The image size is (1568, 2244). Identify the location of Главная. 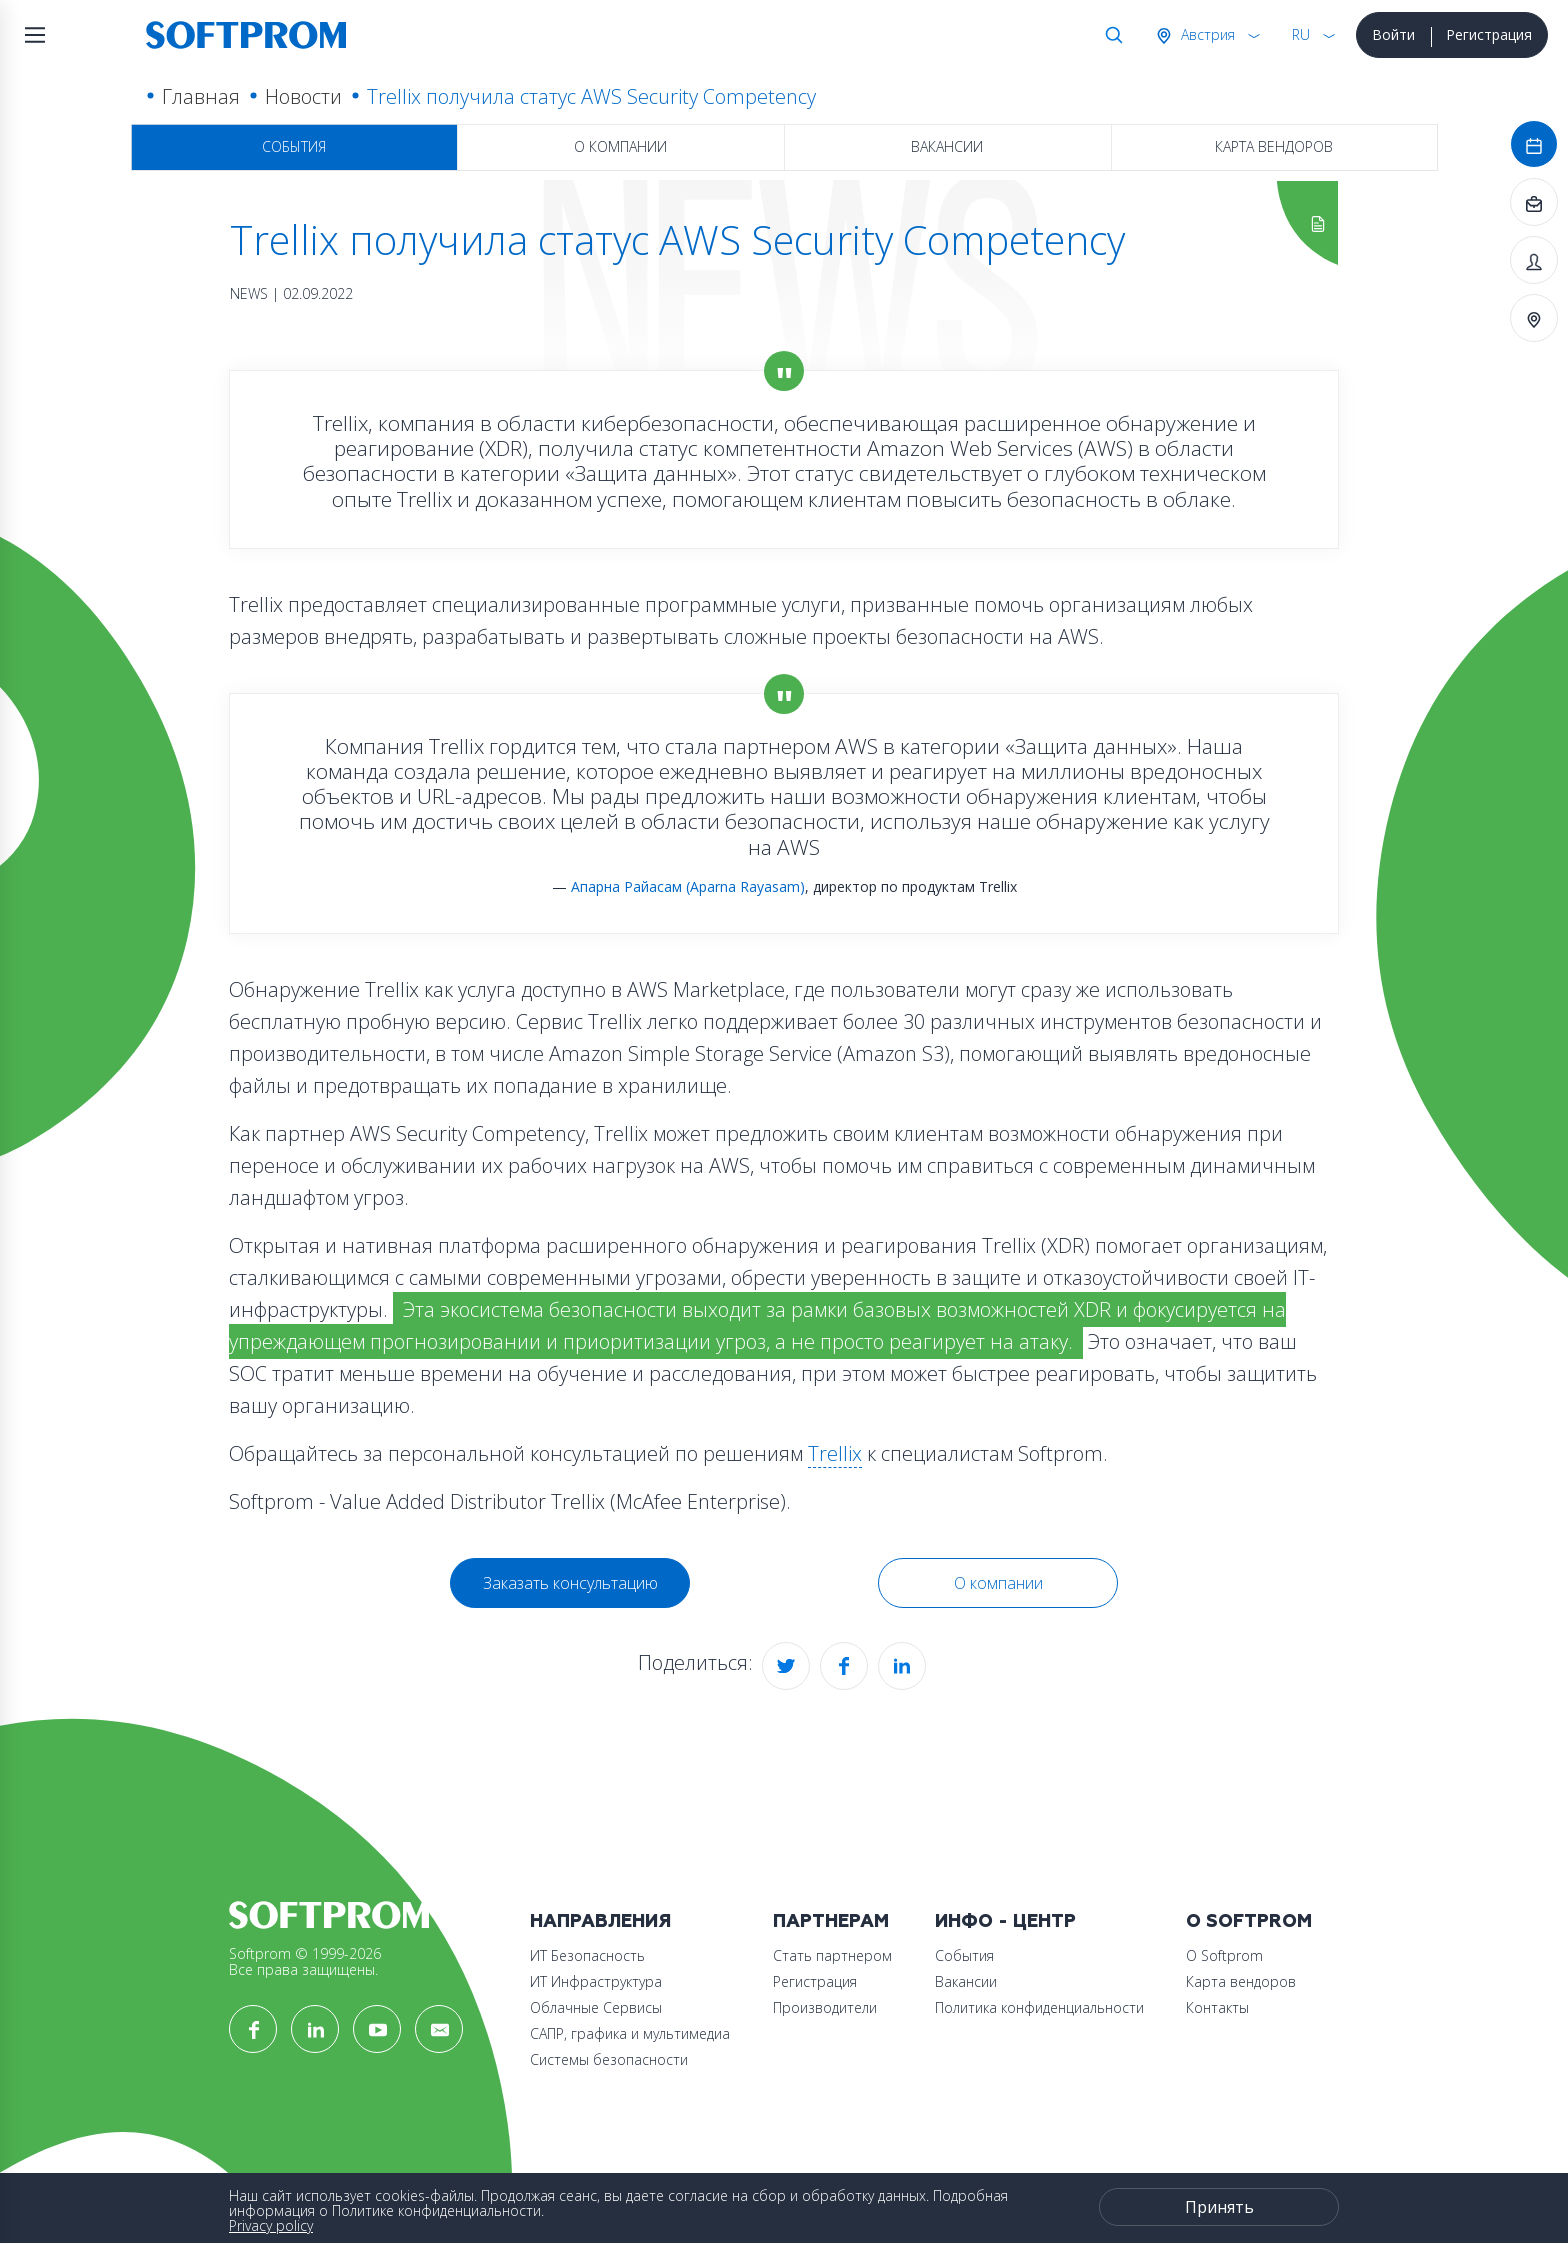
(201, 96).